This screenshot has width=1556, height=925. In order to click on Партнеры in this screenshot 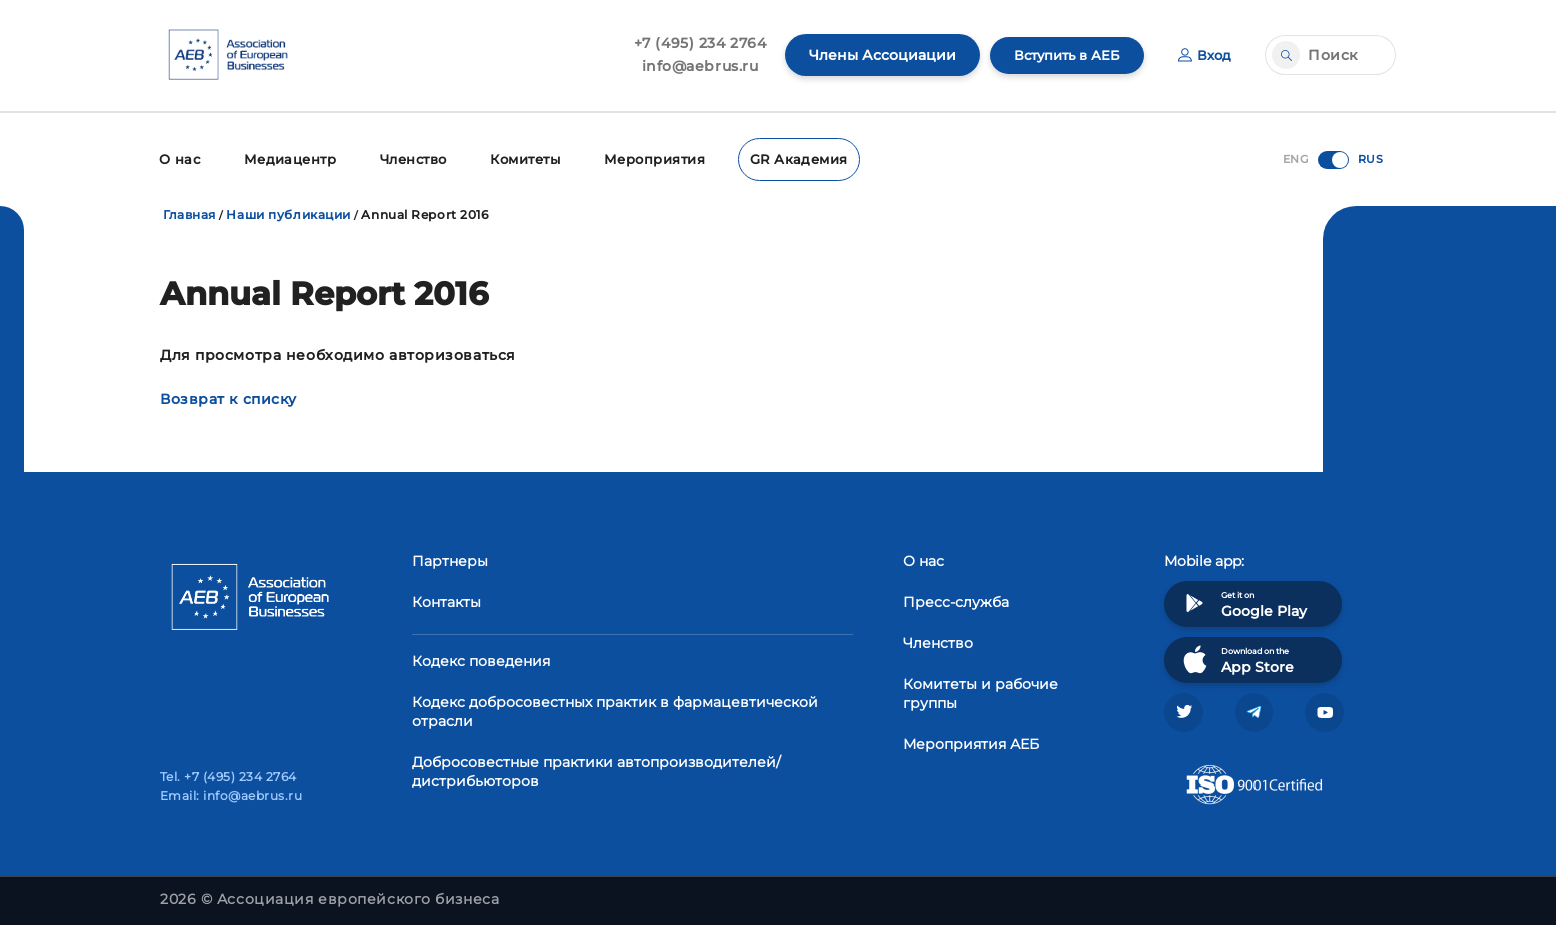, I will do `click(450, 558)`.